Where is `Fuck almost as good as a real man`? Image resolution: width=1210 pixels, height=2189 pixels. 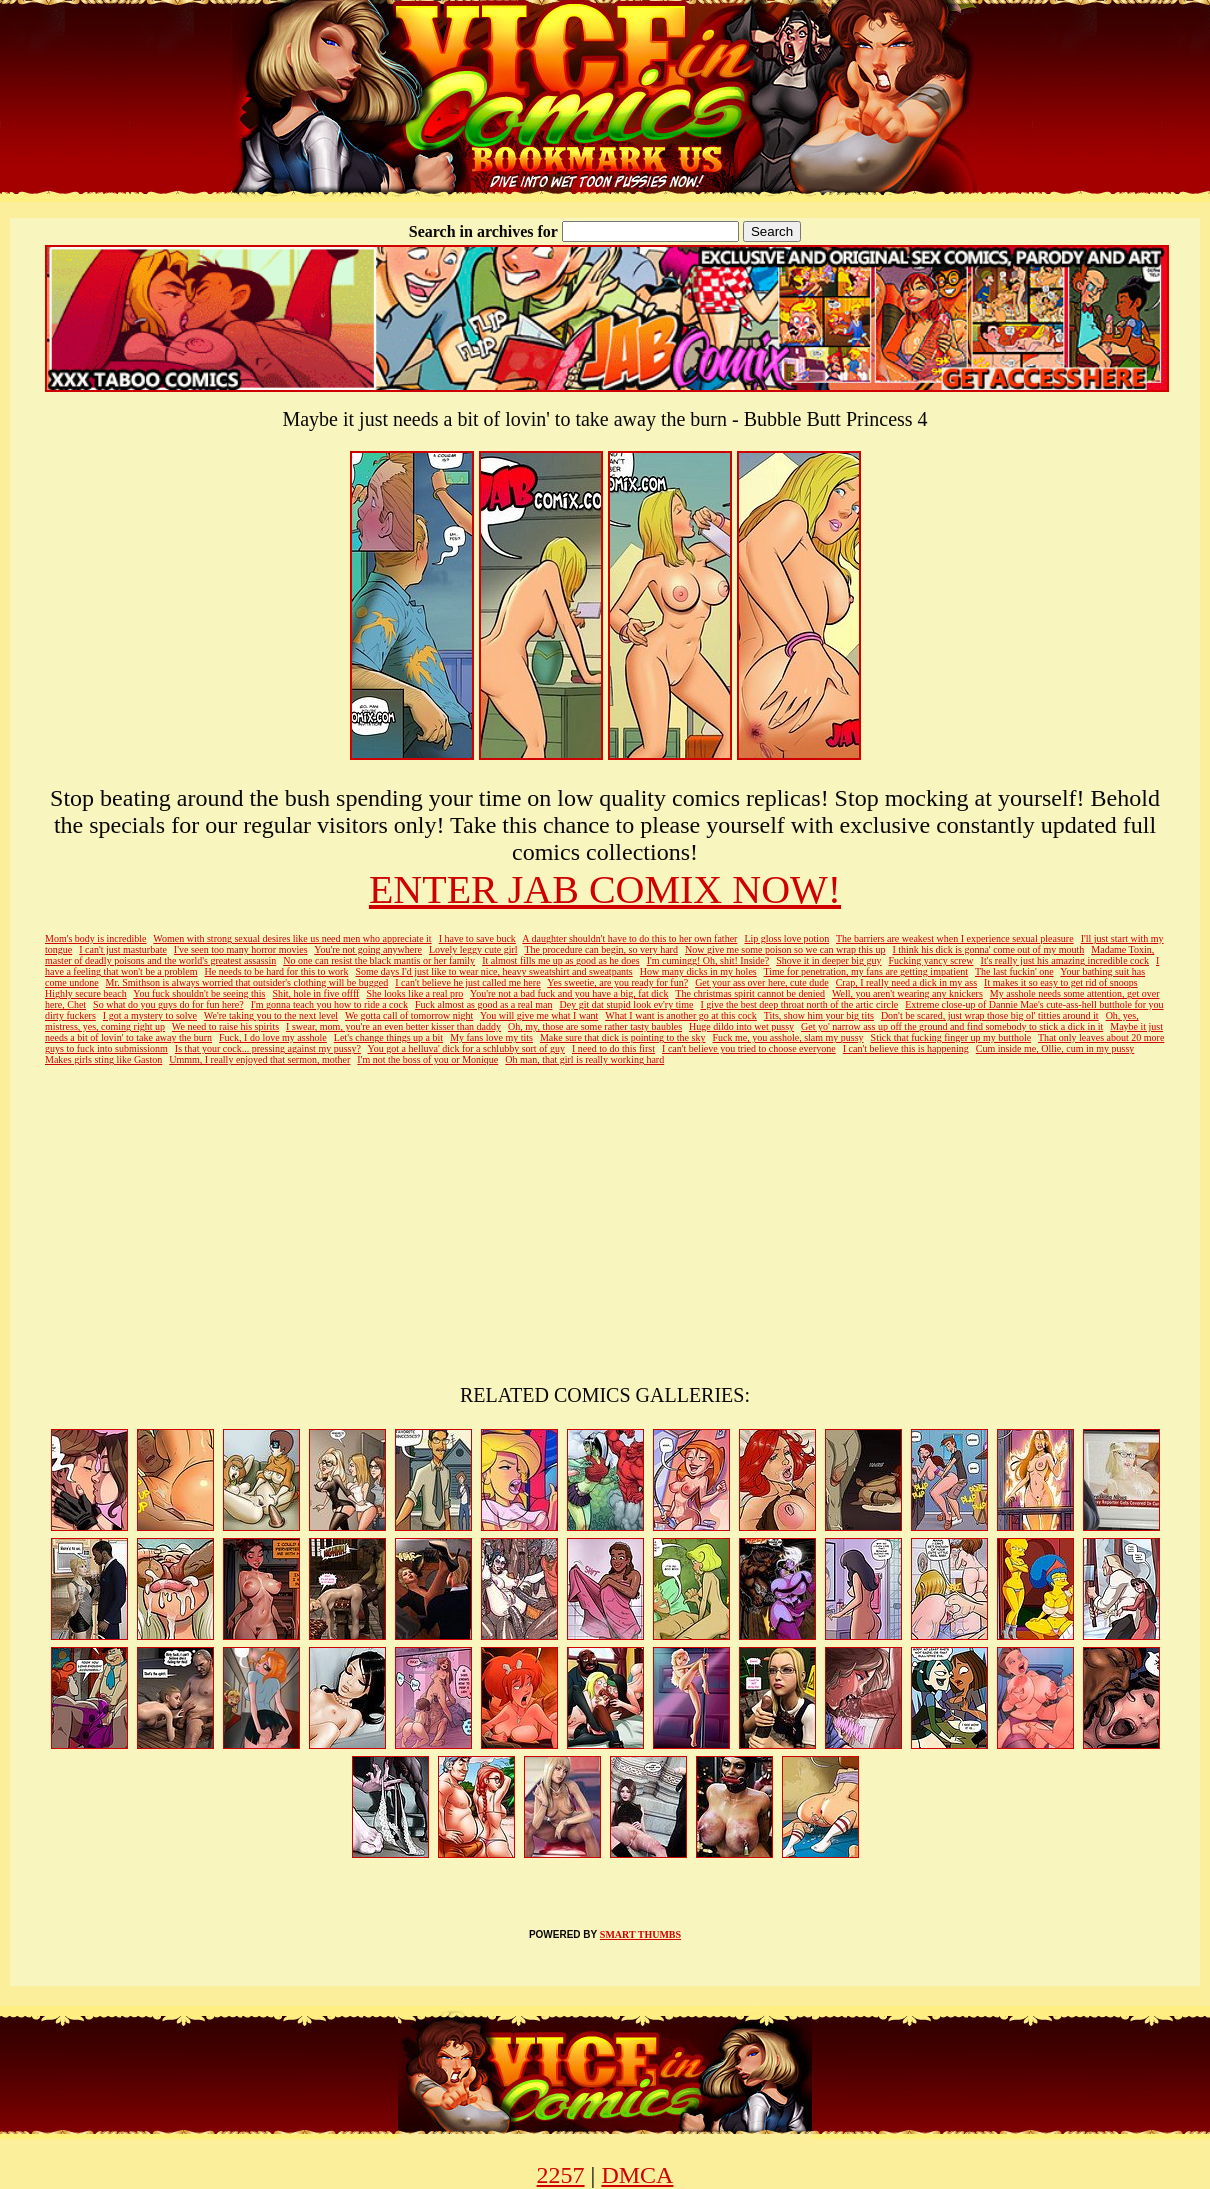
Fuck almost as good as a real man is located at coordinates (483, 1004).